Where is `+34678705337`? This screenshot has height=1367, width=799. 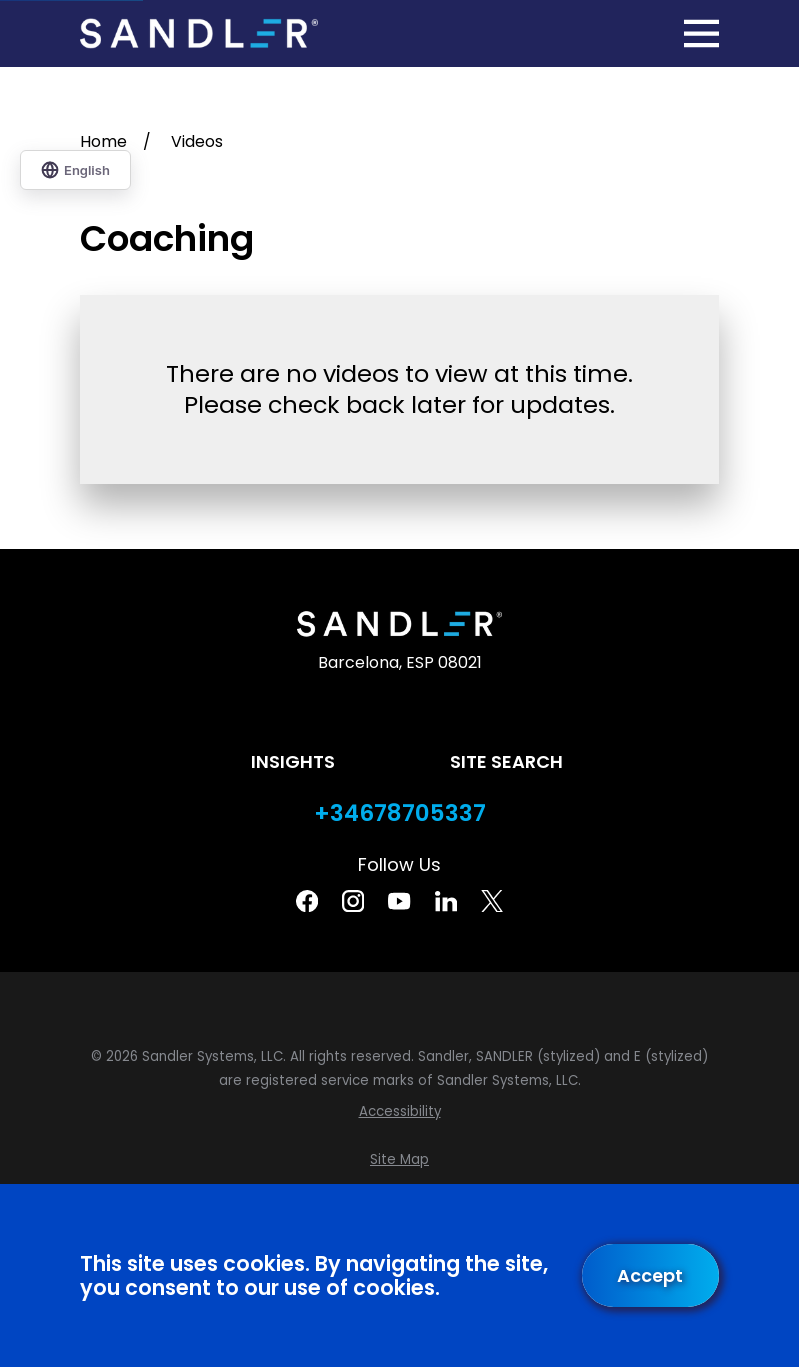 +34678705337 is located at coordinates (400, 813).